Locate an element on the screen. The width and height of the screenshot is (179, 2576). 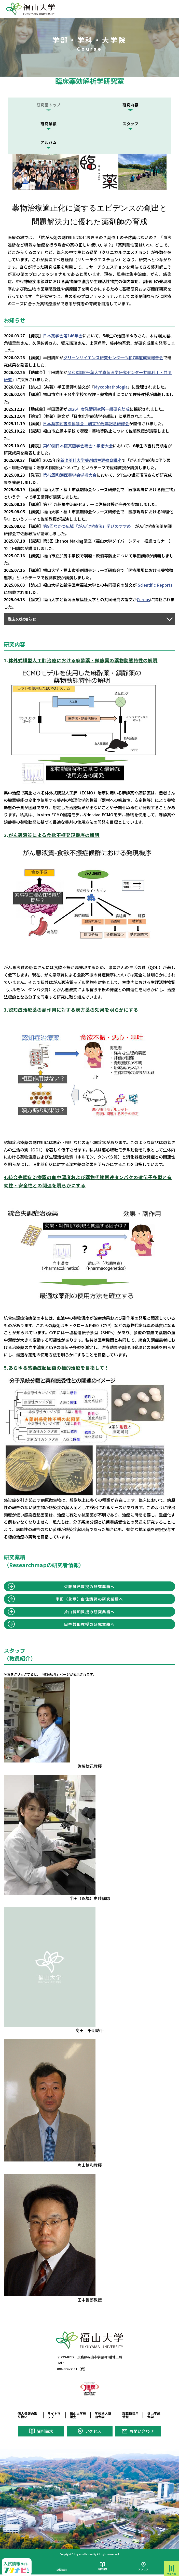
佐藤雄己教授の研究業績へ is located at coordinates (89, 1586).